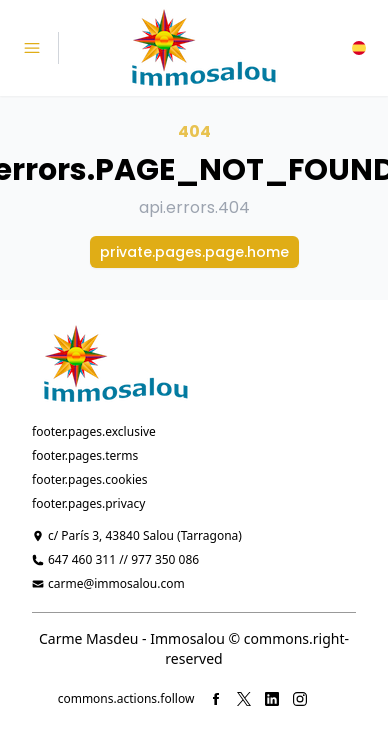  I want to click on [button], so click(359, 48).